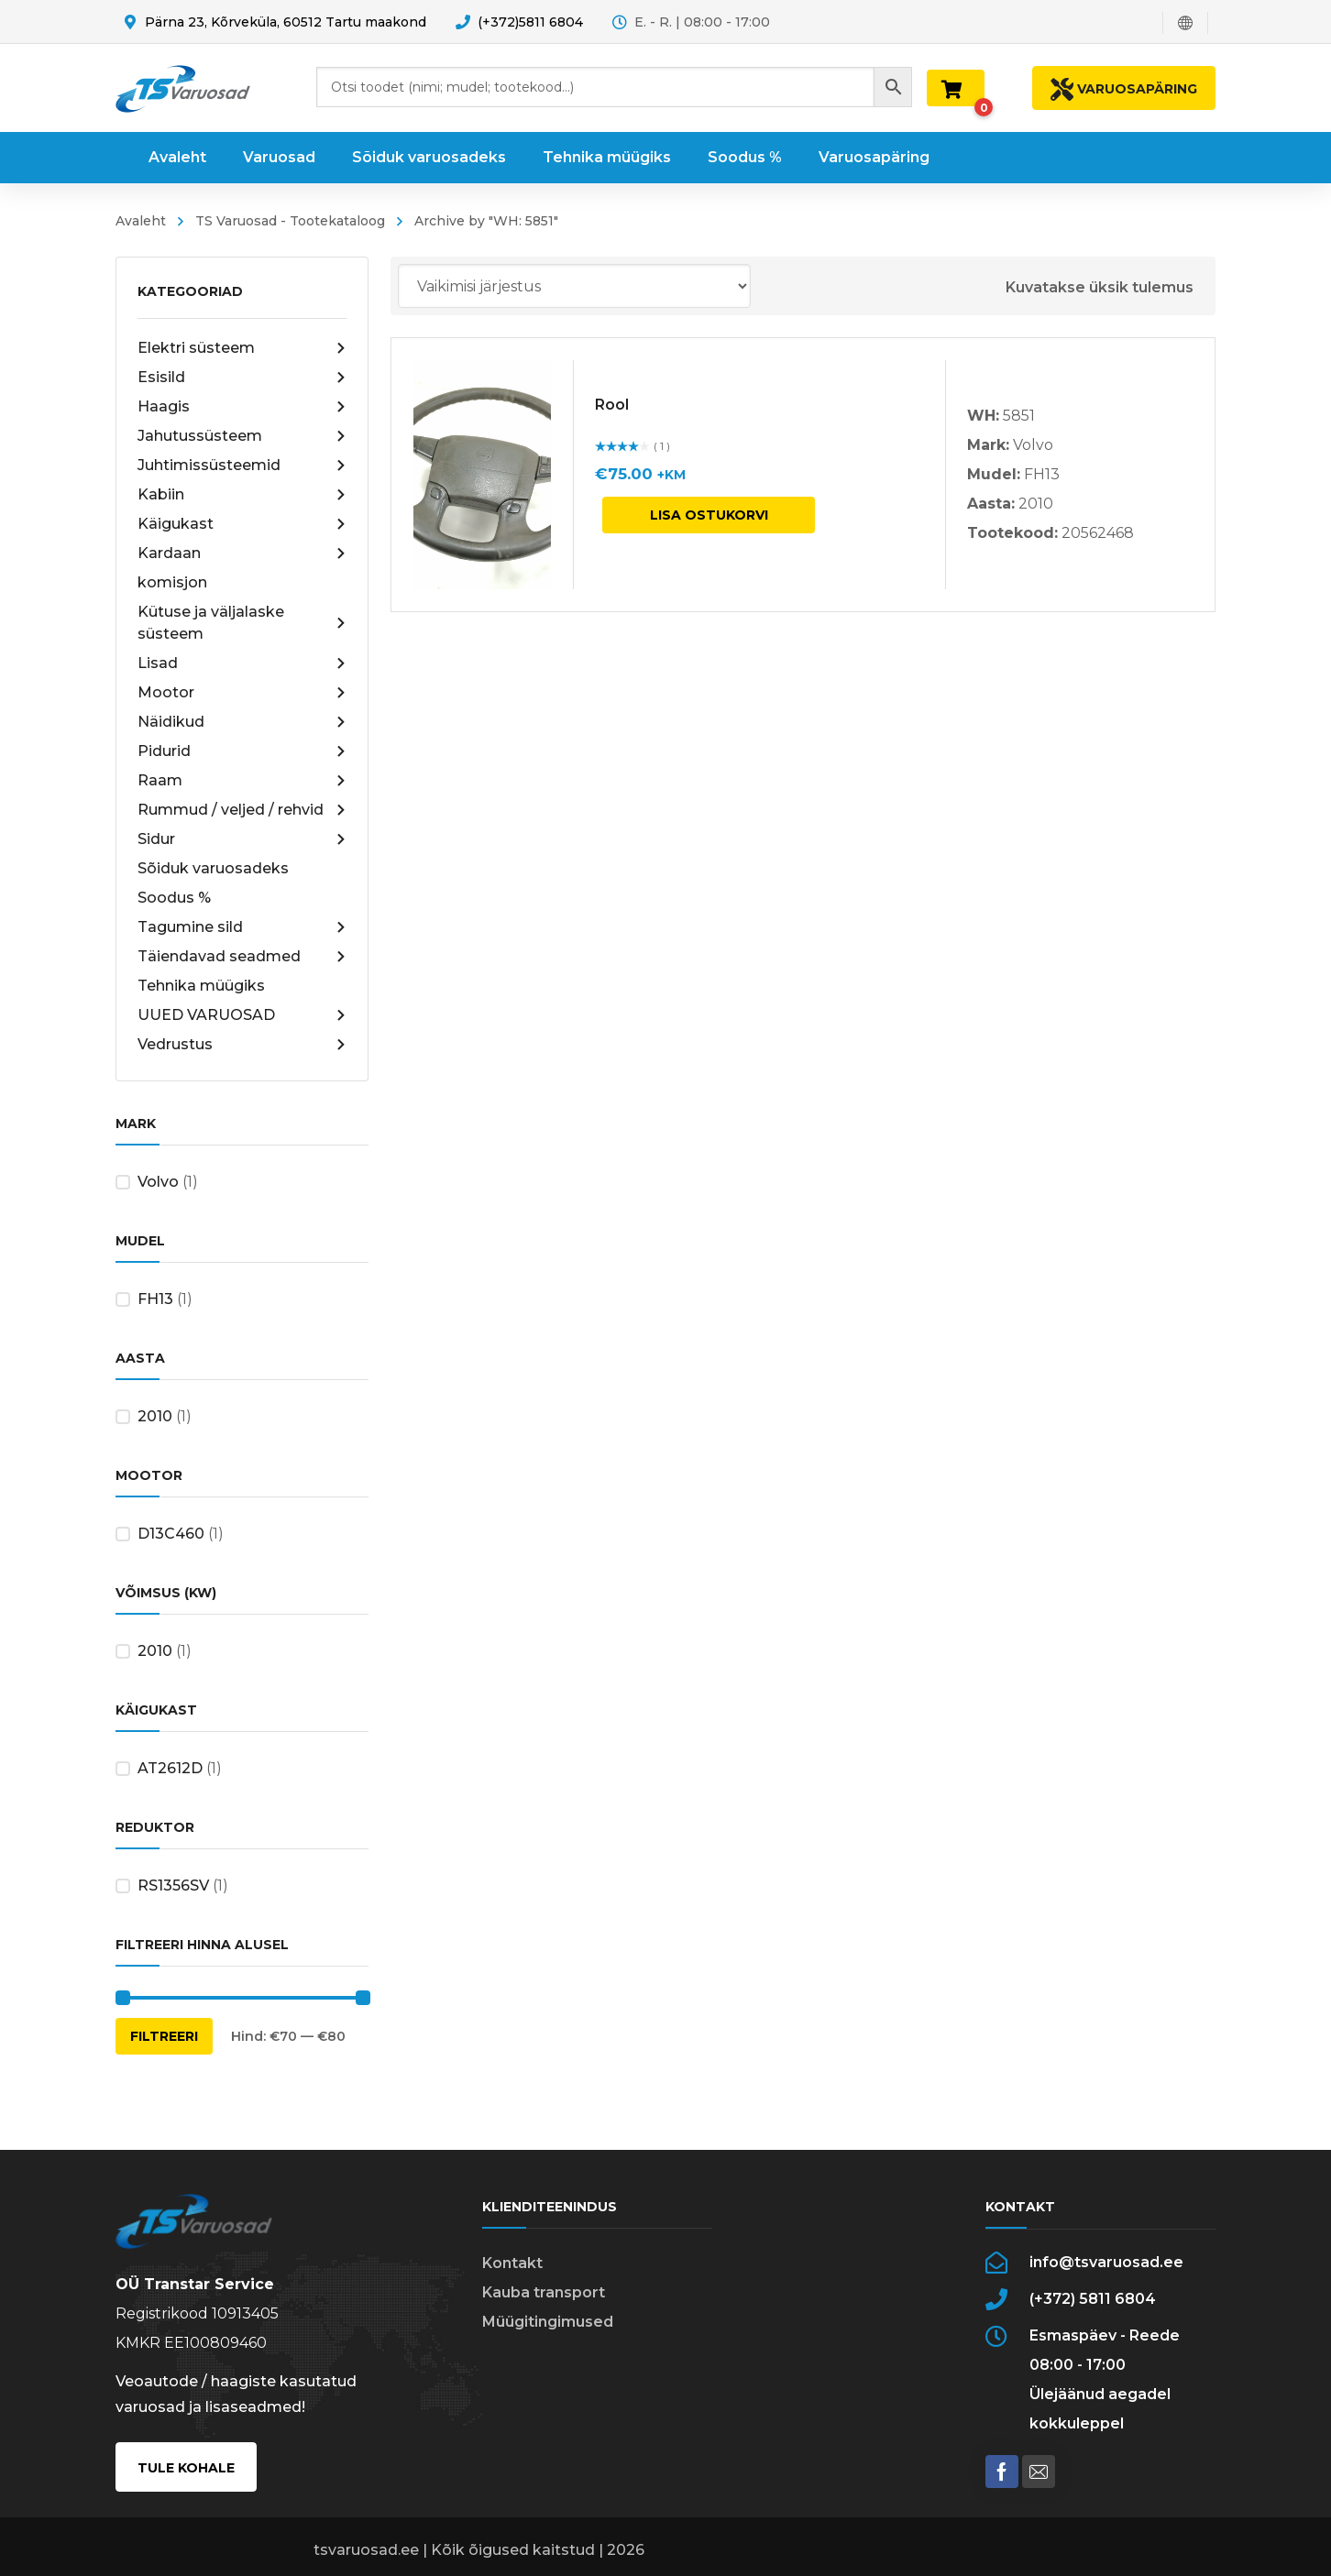  Describe the element at coordinates (164, 2036) in the screenshot. I see `Filtreeri` at that location.